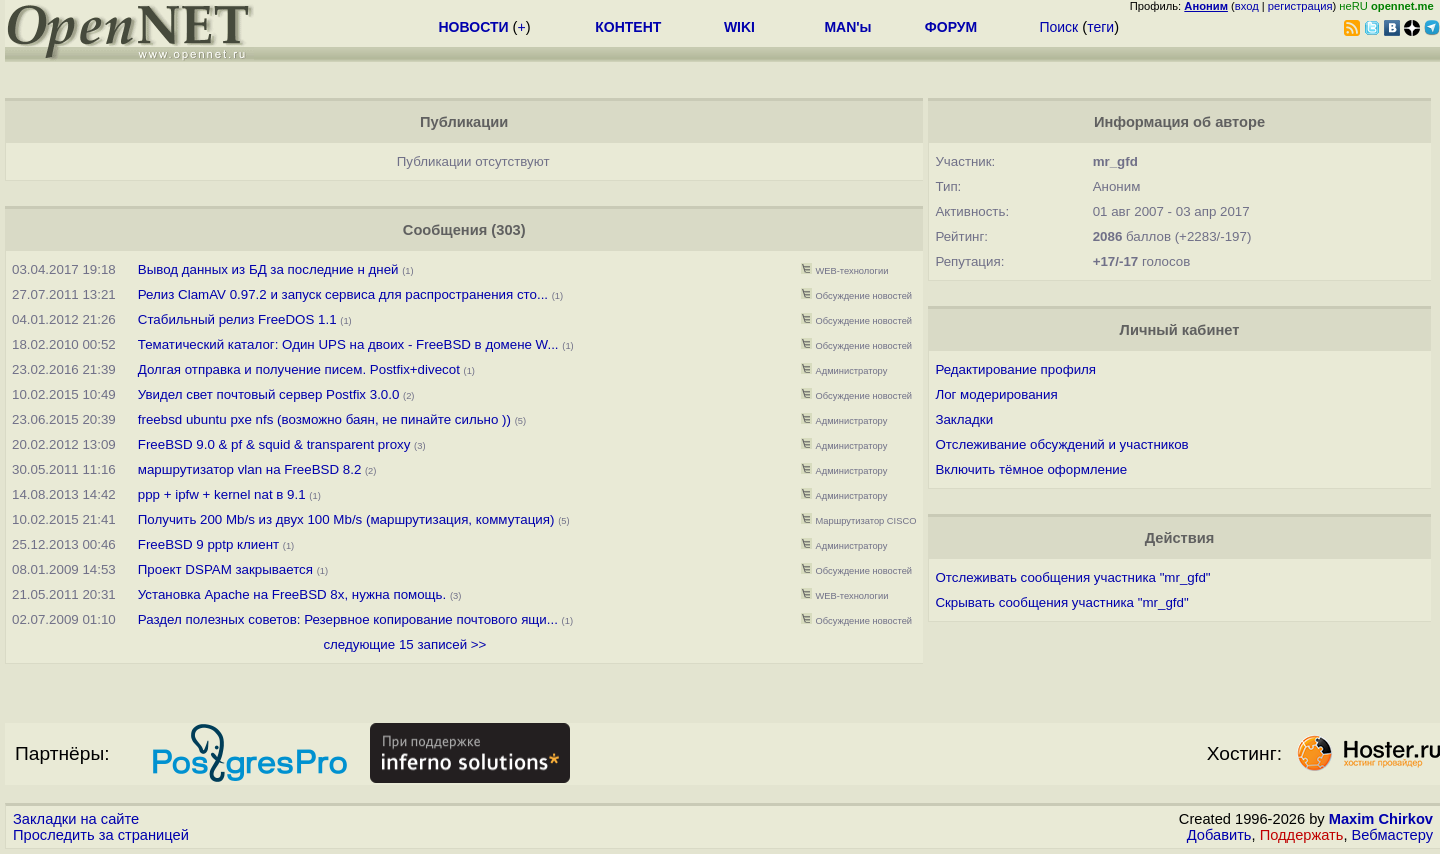  I want to click on Тематический каталог: Один UPS на двоих - FreeBSD в домене W..., so click(348, 344).